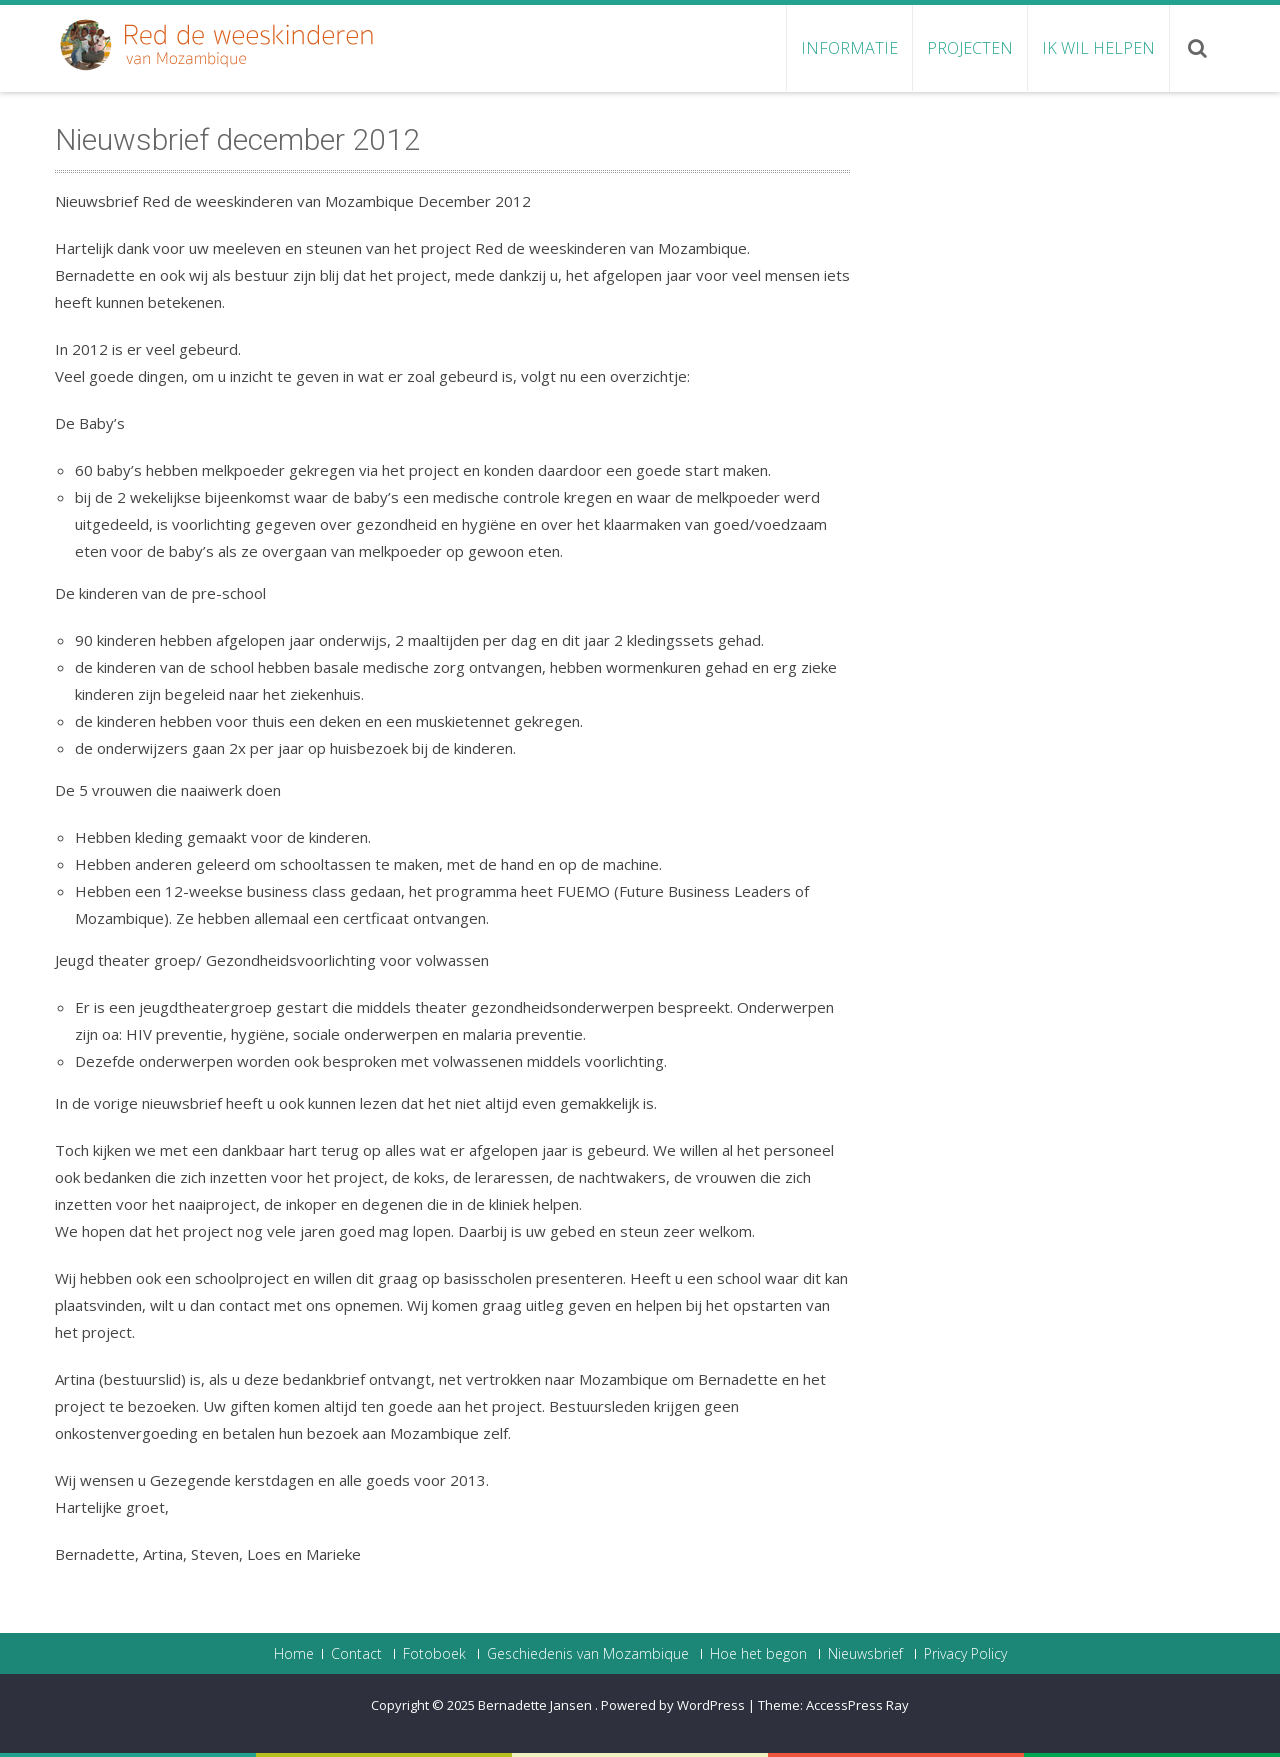 This screenshot has width=1280, height=1757. I want to click on Powered by WordPress, so click(673, 1705).